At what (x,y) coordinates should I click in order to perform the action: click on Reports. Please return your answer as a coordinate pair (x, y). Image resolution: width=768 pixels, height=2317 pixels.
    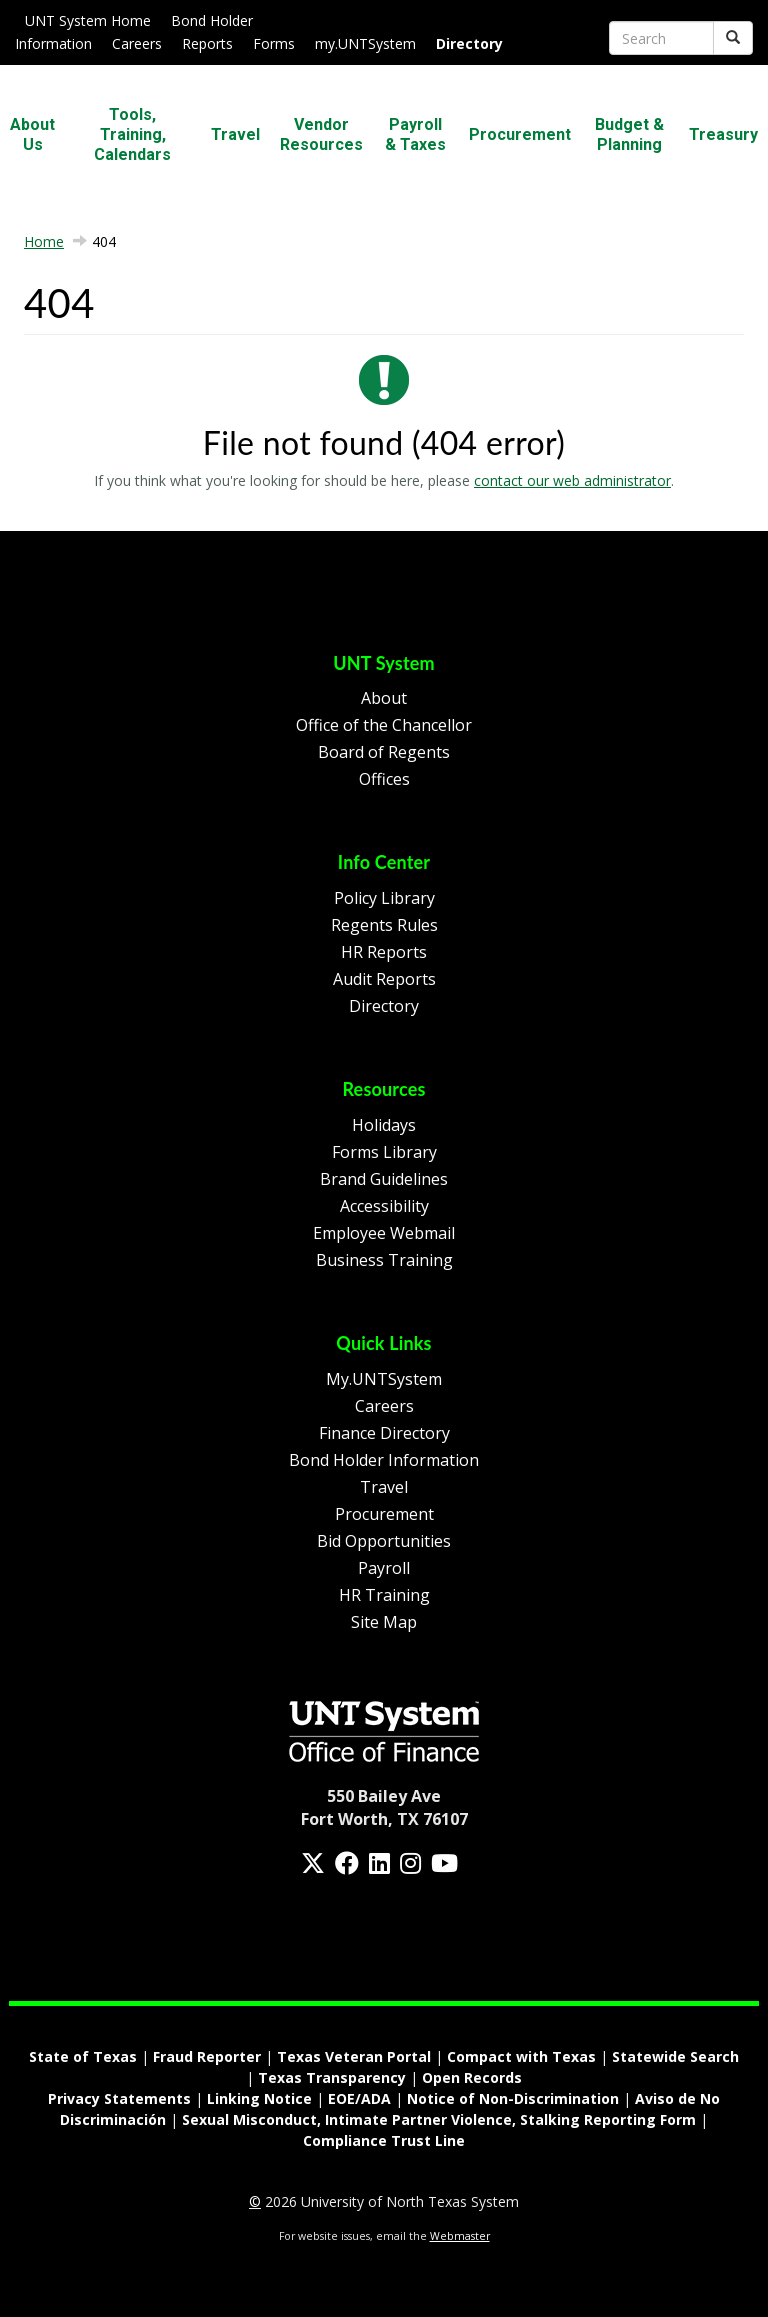
    Looking at the image, I should click on (207, 43).